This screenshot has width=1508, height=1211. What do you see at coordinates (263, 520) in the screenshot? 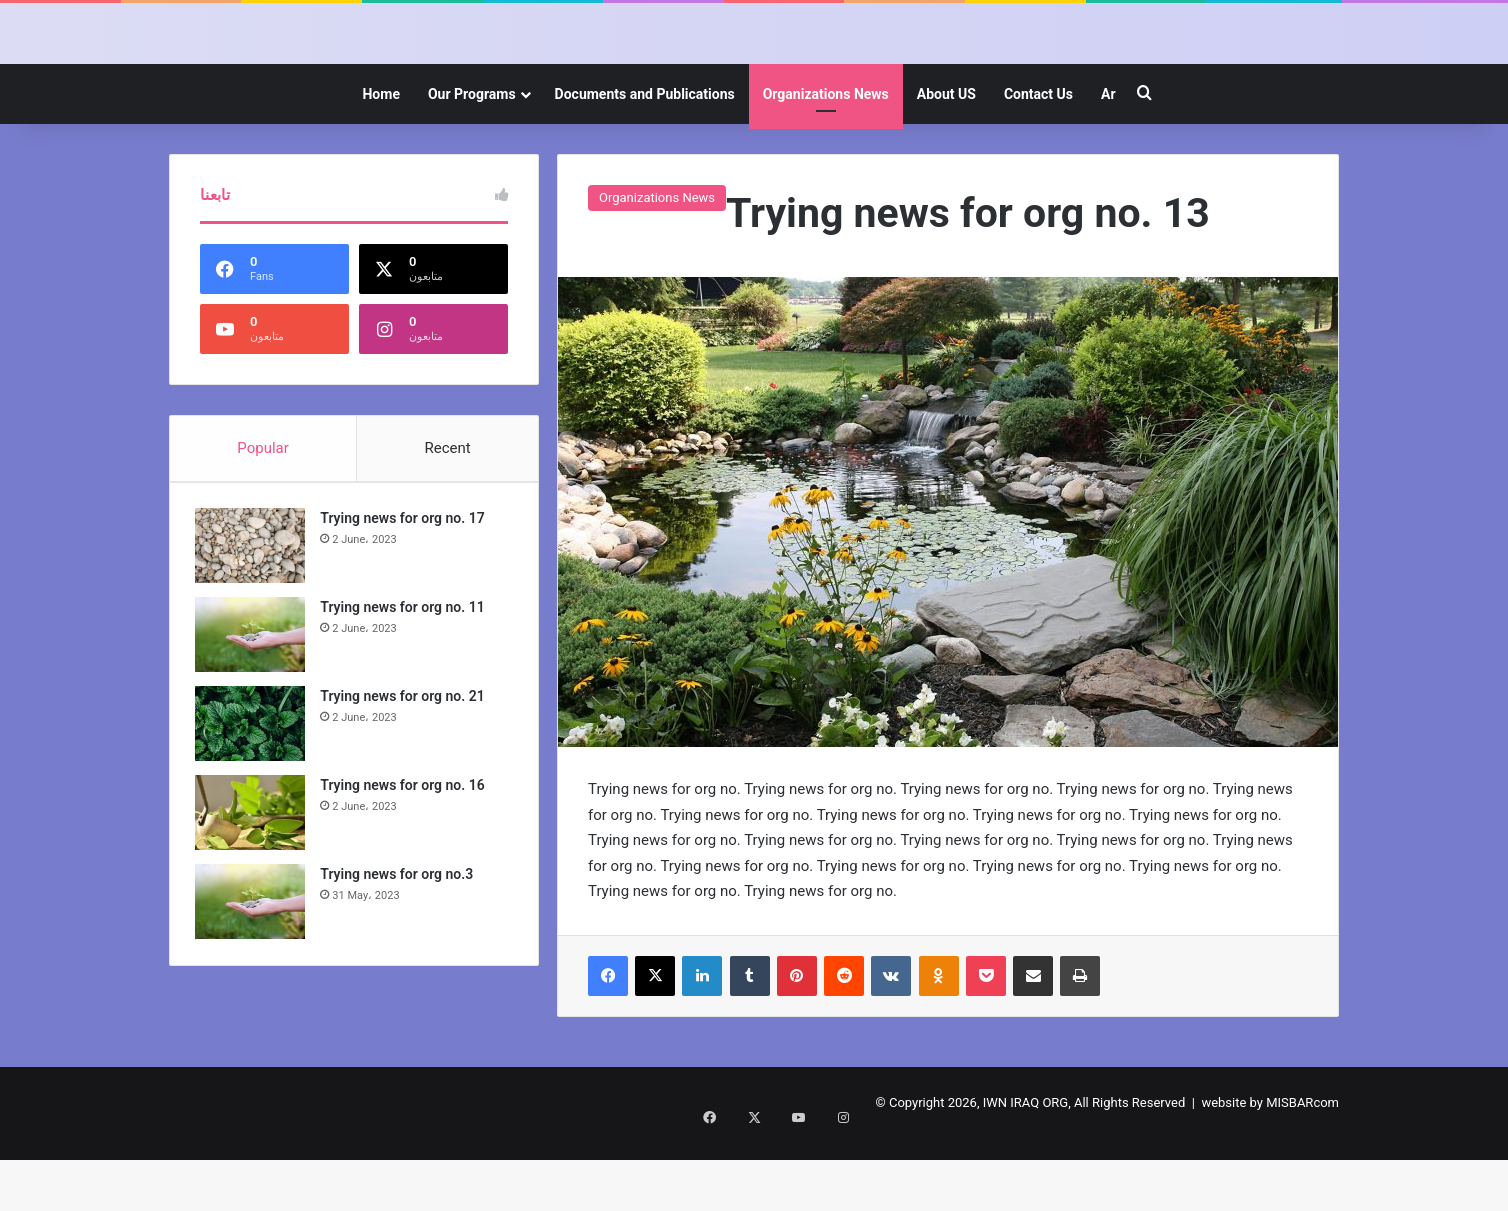
I see `Popular` at bounding box center [263, 520].